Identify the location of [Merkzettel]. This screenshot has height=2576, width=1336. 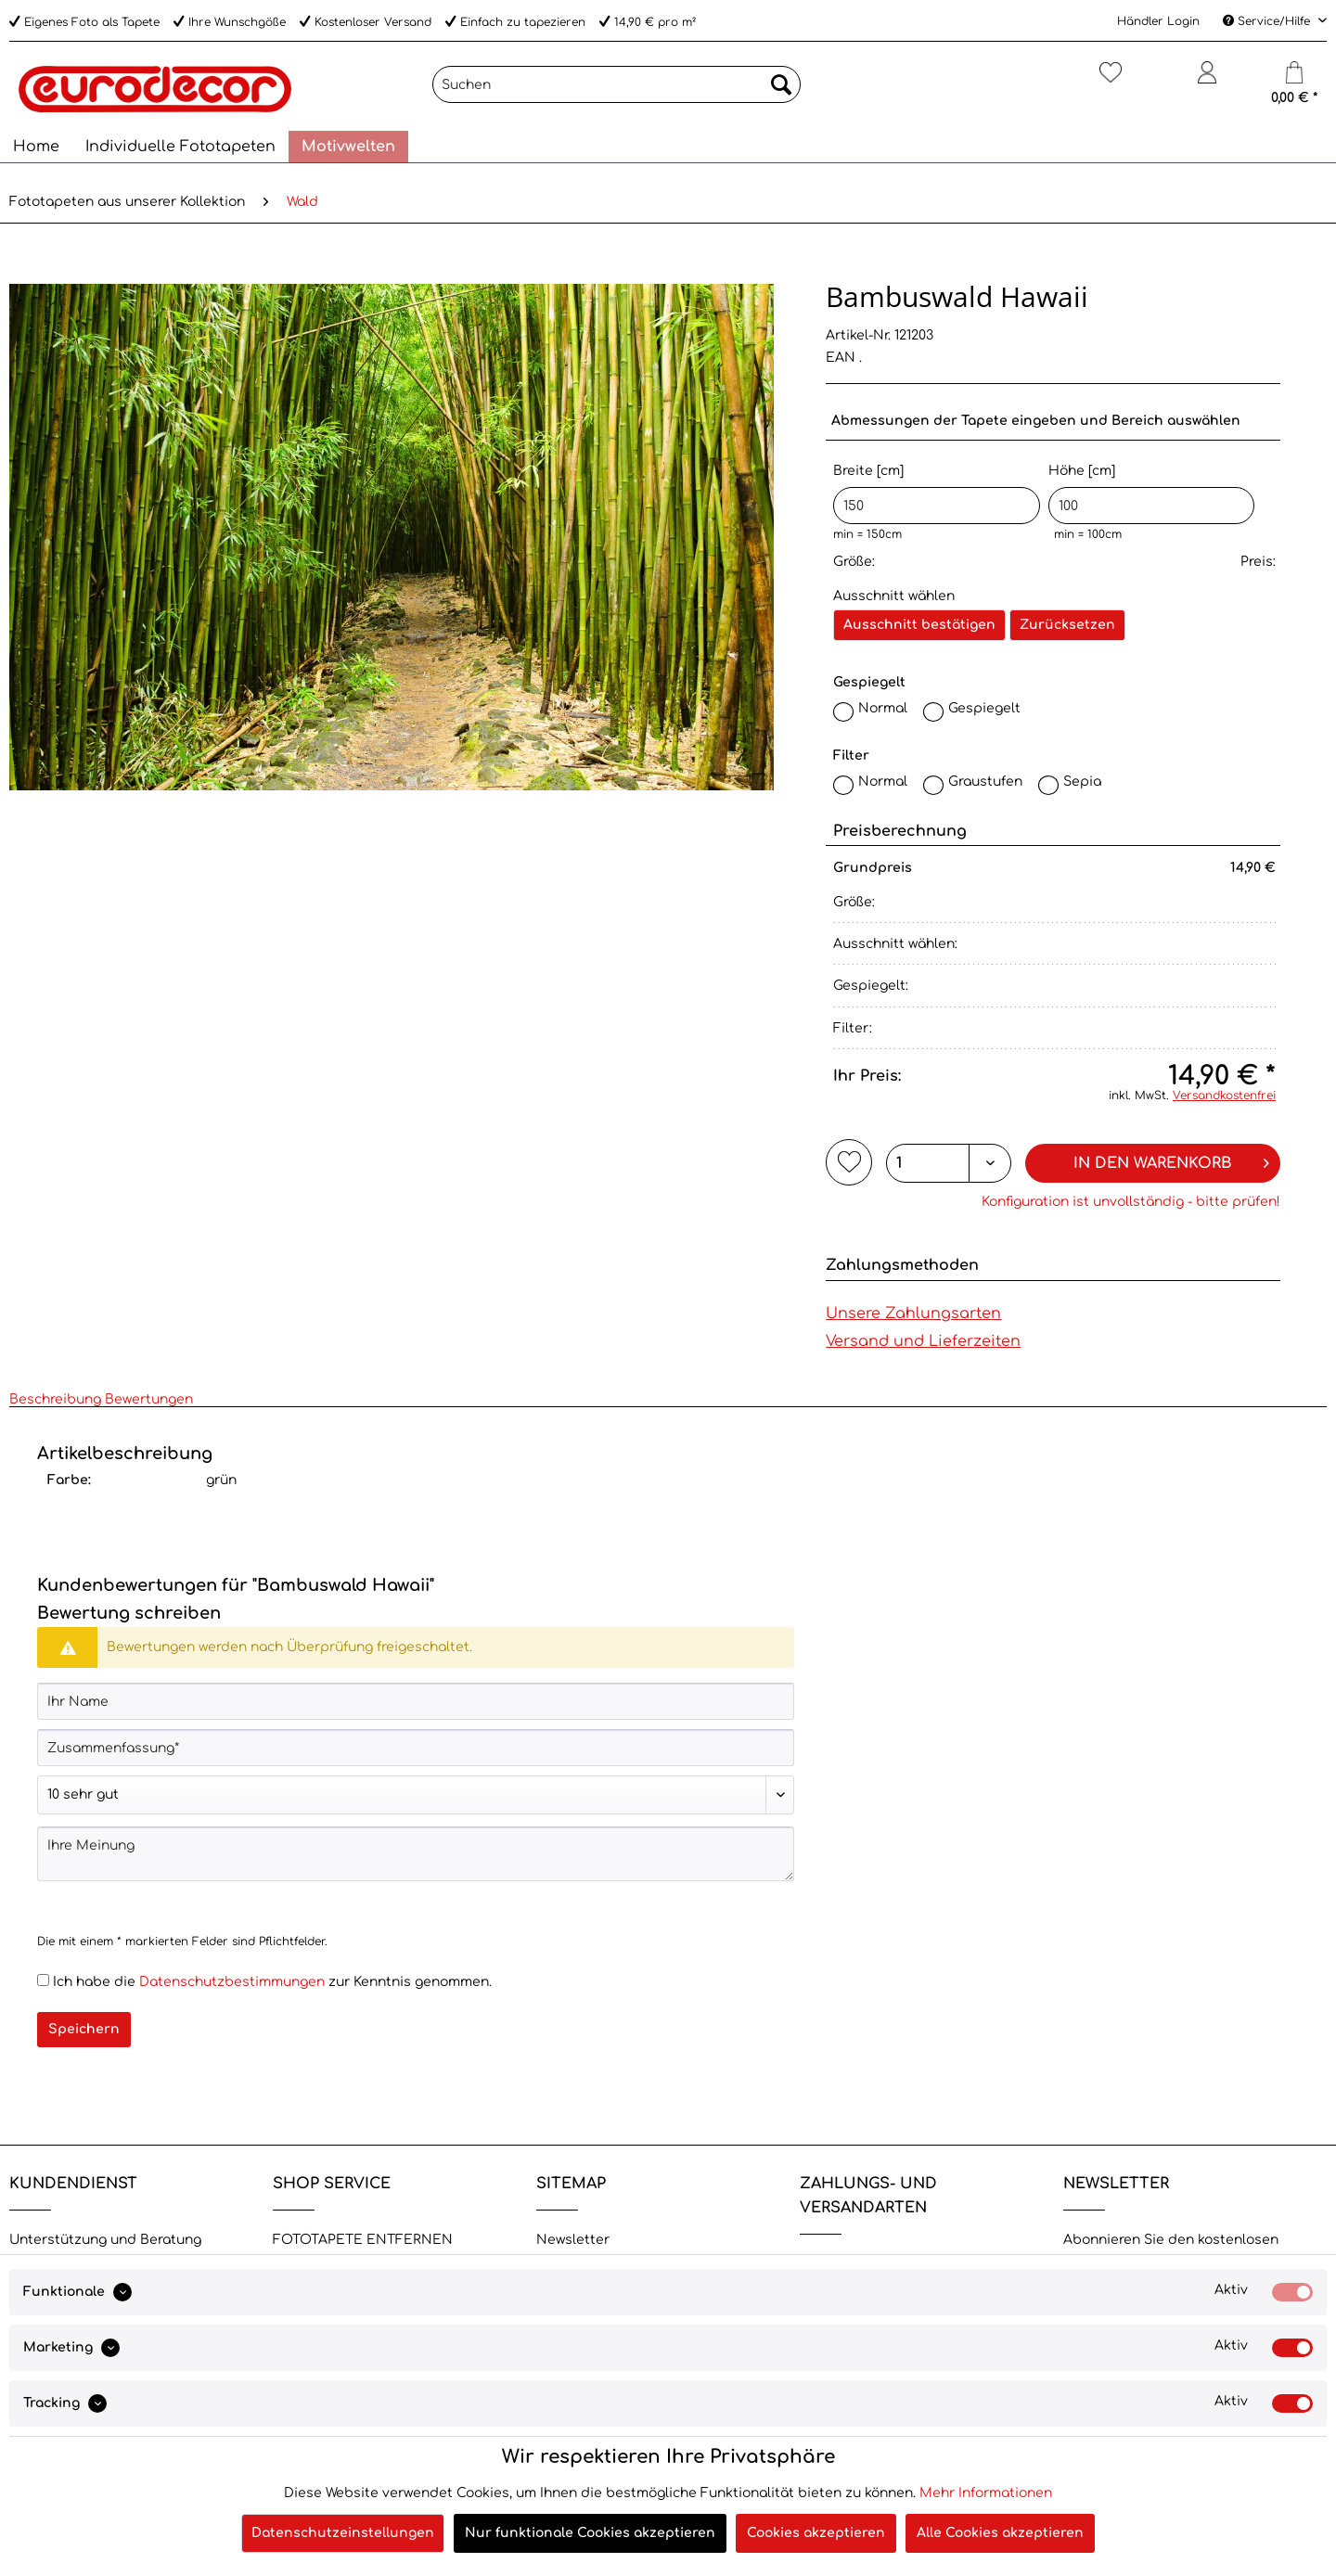
(1110, 79).